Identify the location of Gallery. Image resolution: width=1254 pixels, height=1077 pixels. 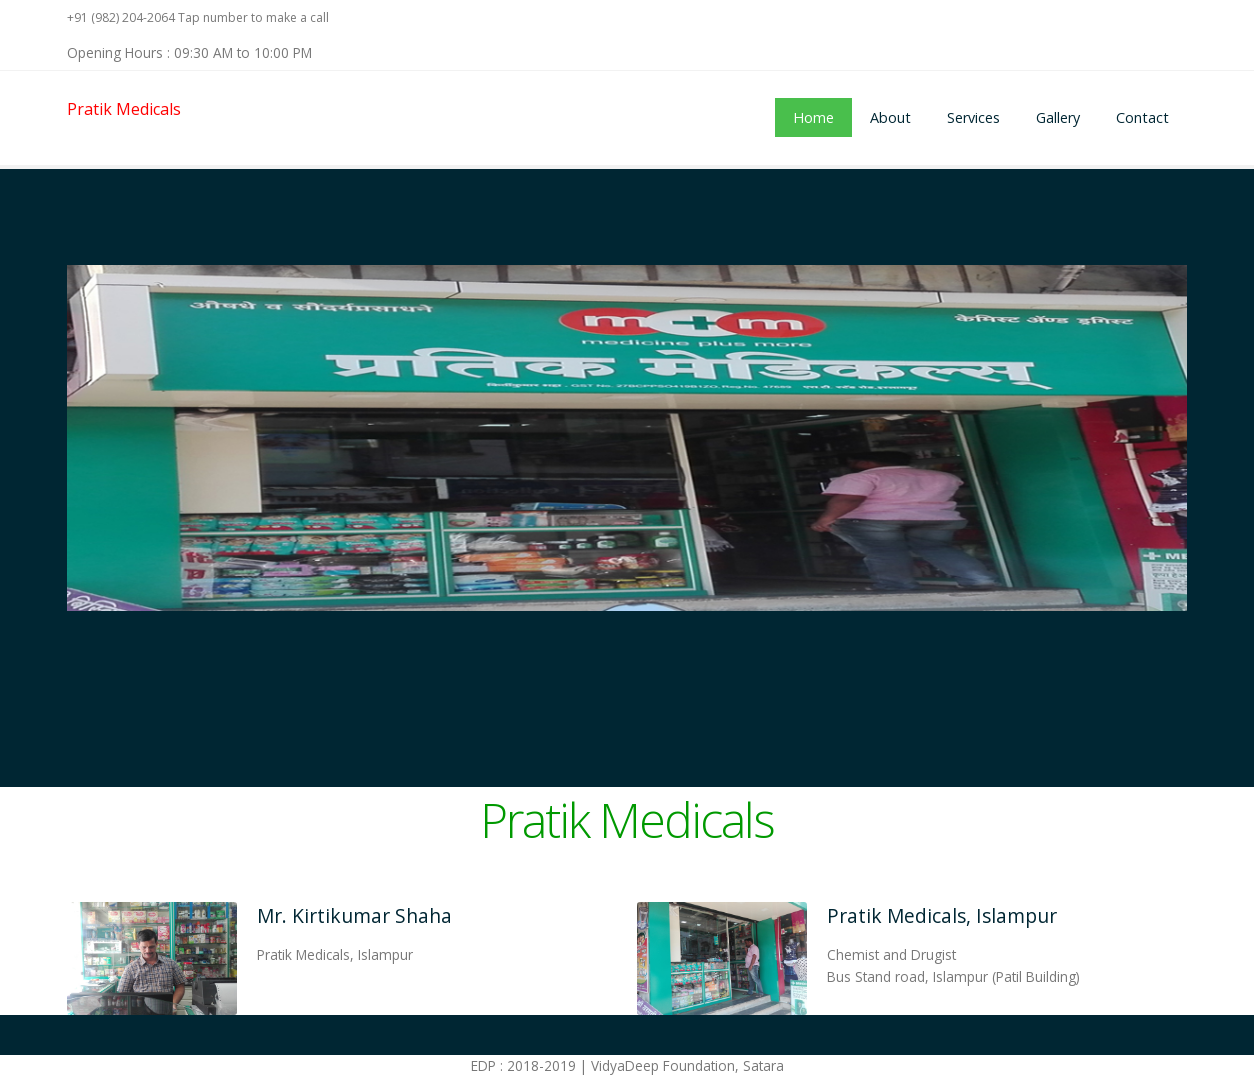
(1058, 117).